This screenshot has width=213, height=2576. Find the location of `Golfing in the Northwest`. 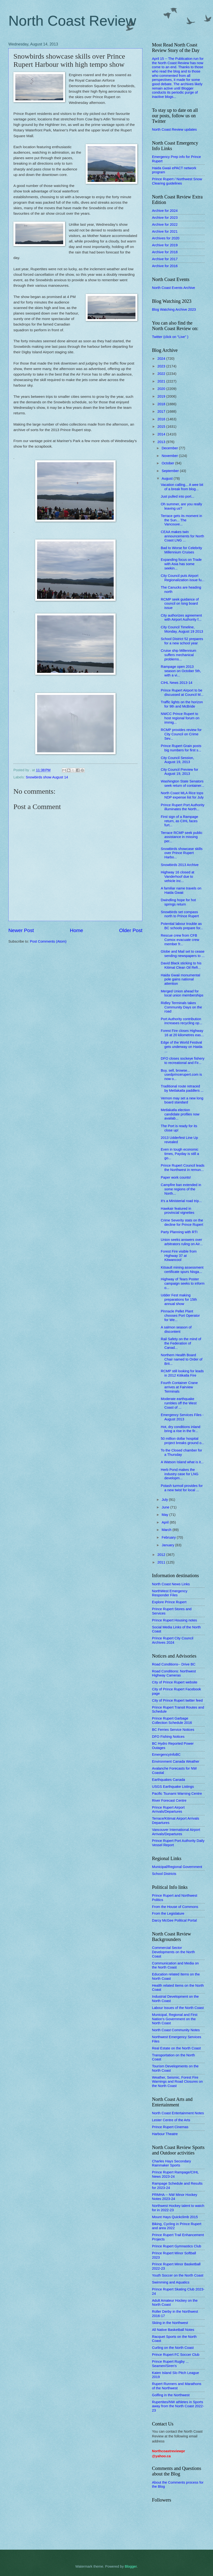

Golfing in the Northwest is located at coordinates (171, 2395).